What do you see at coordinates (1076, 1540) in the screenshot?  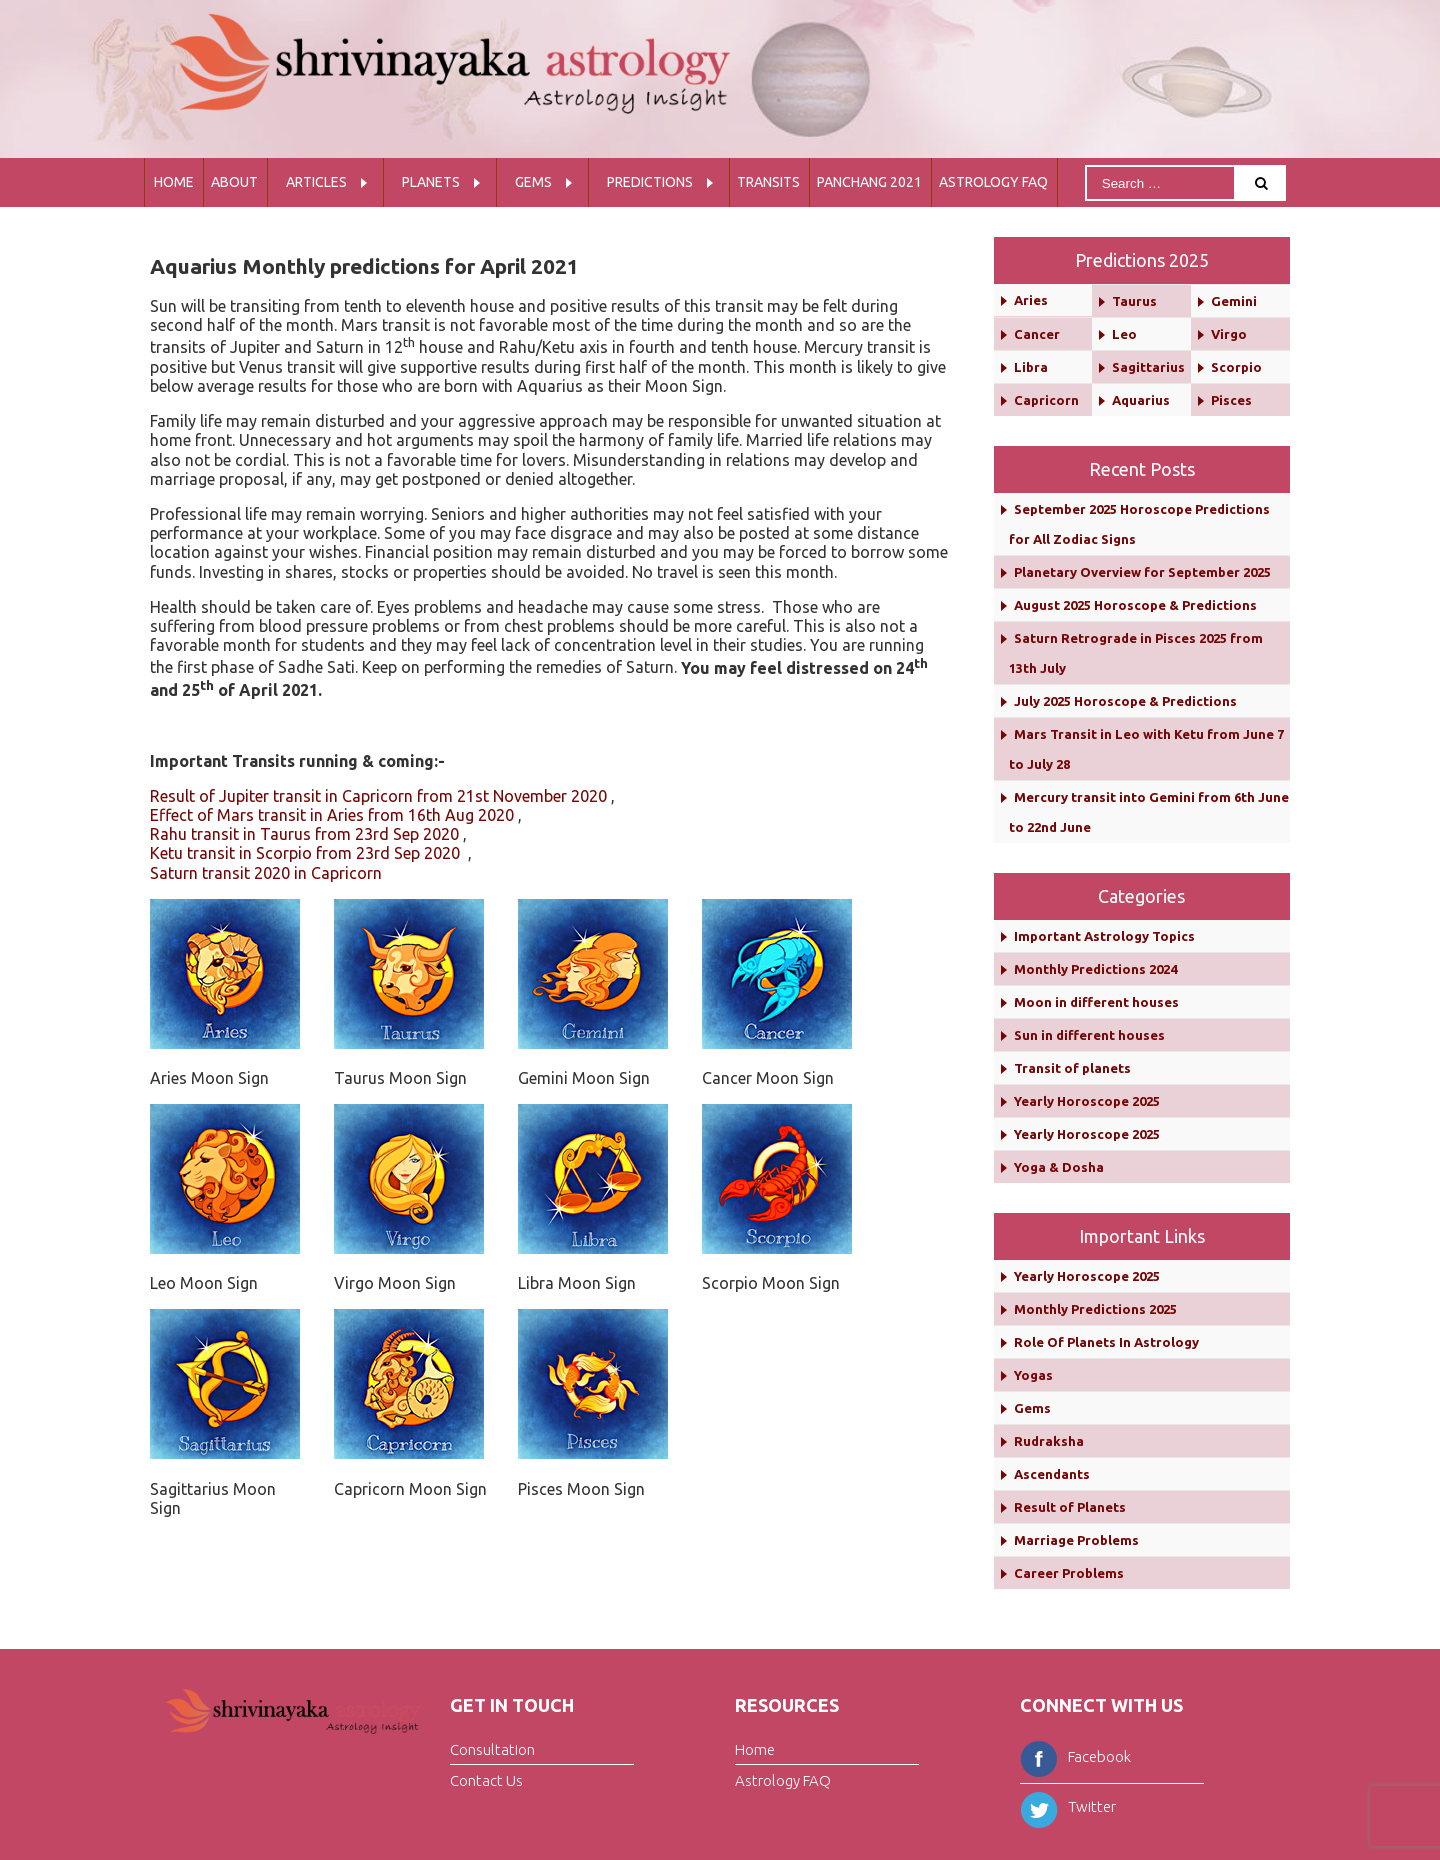 I see `Marriage Problems` at bounding box center [1076, 1540].